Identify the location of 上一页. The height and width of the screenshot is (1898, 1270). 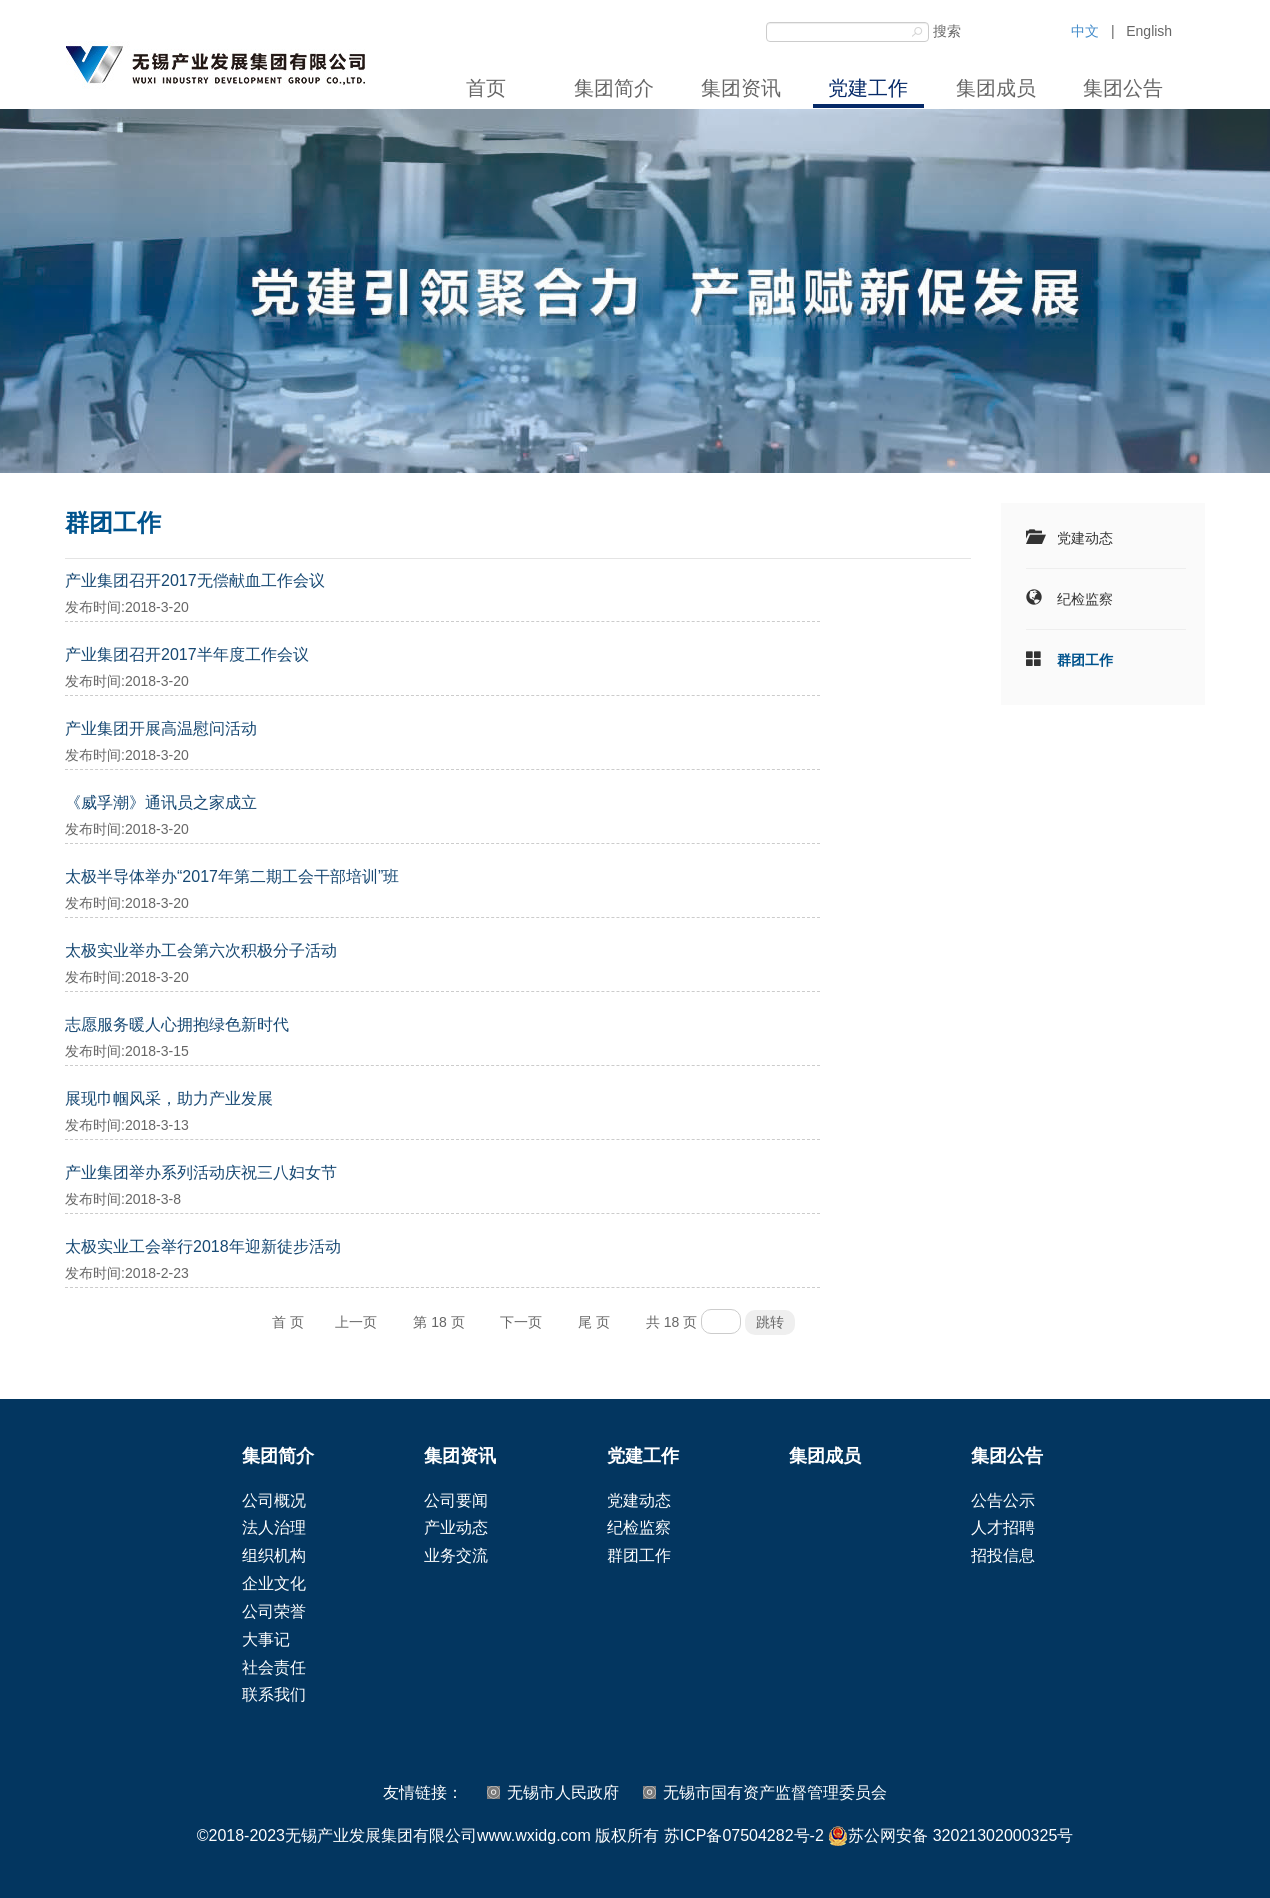
(356, 1322).